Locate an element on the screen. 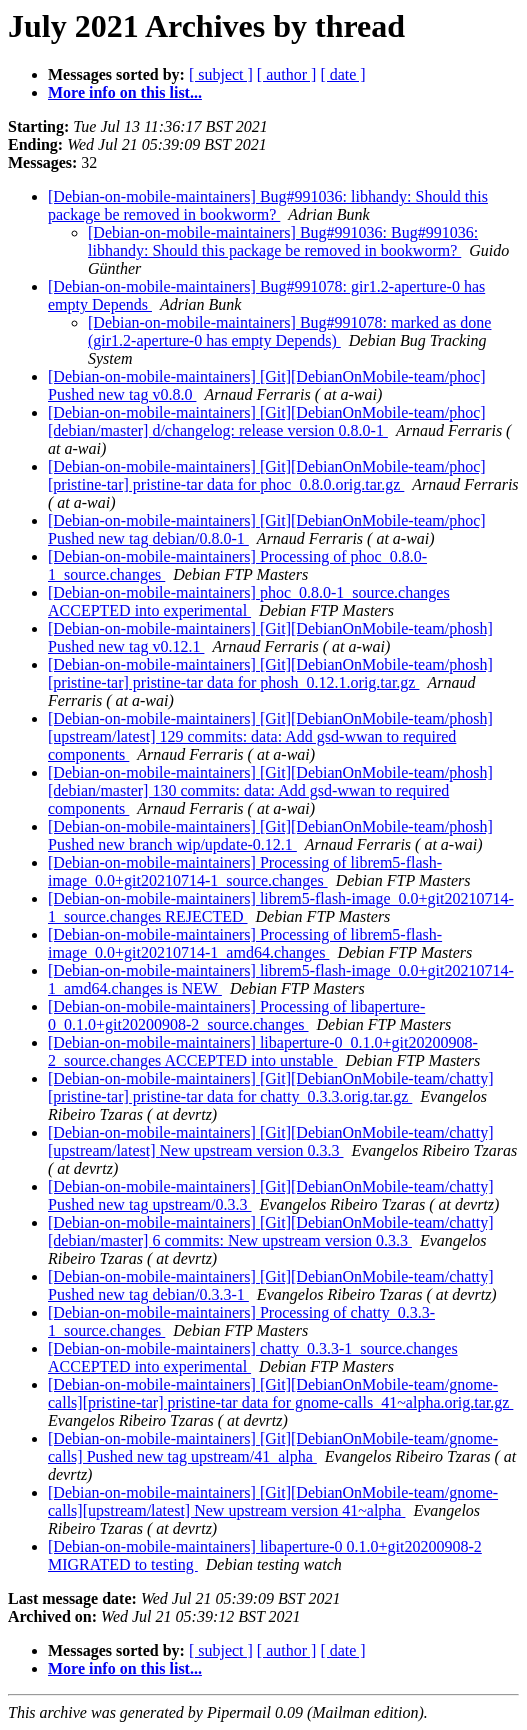 This screenshot has height=1730, width=527. [ date ] is located at coordinates (342, 74).